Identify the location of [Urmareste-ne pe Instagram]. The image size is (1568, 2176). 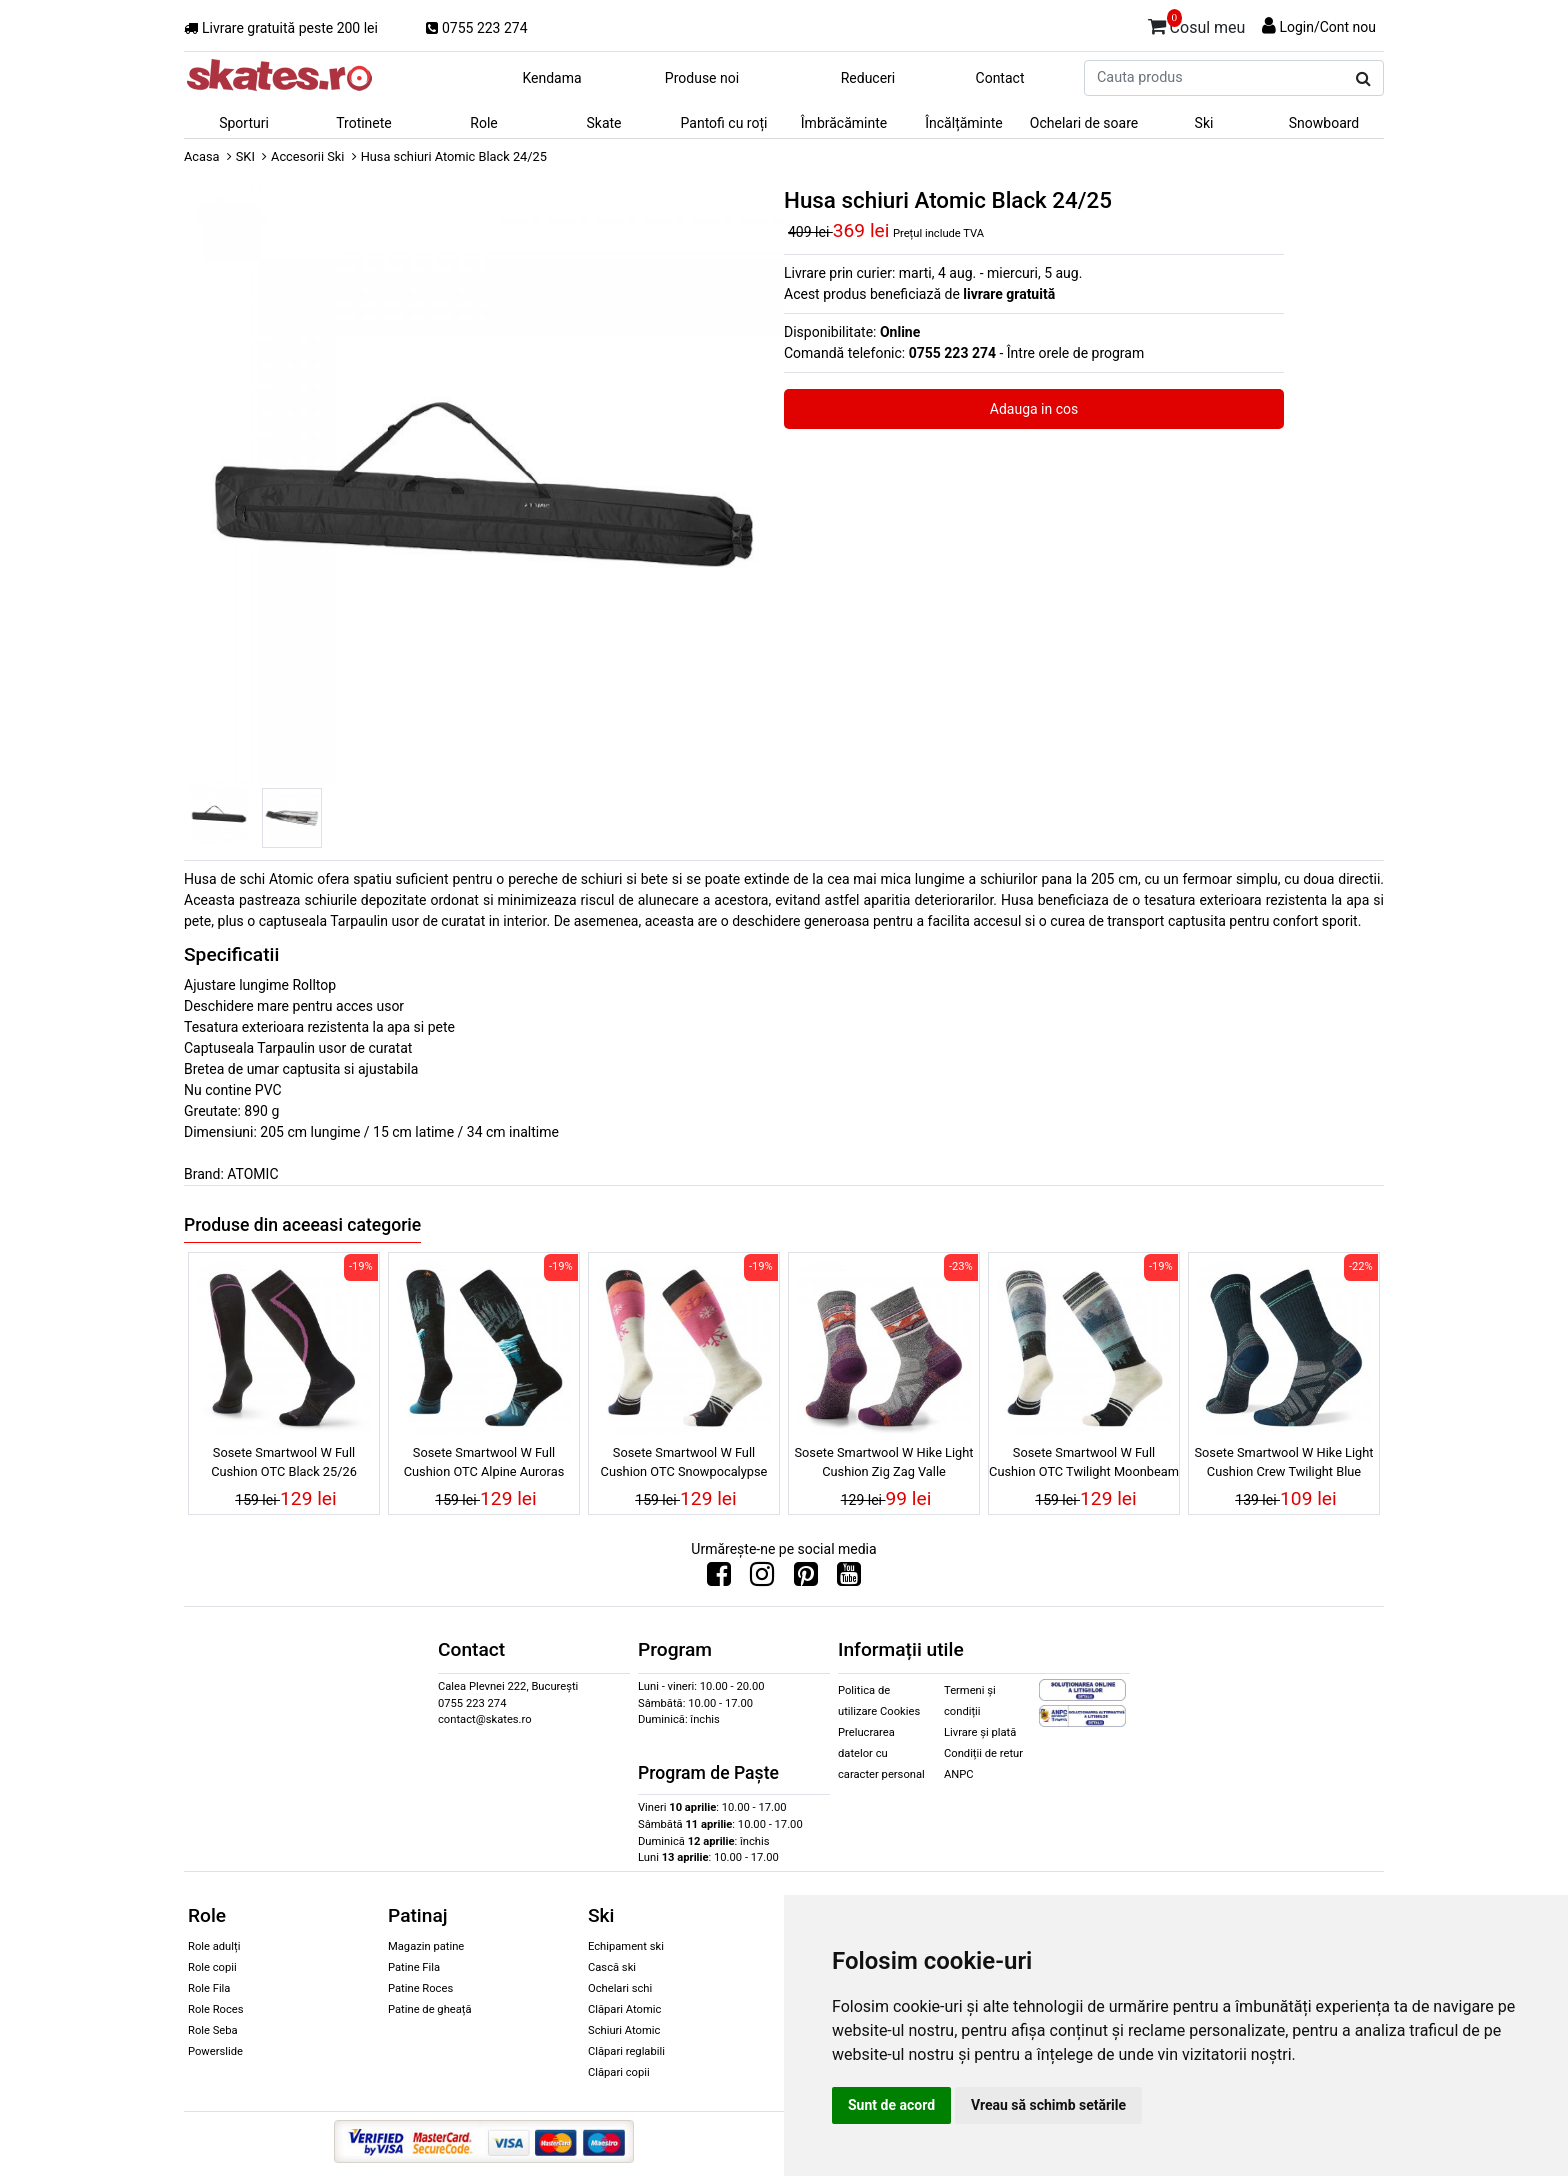
(762, 1579).